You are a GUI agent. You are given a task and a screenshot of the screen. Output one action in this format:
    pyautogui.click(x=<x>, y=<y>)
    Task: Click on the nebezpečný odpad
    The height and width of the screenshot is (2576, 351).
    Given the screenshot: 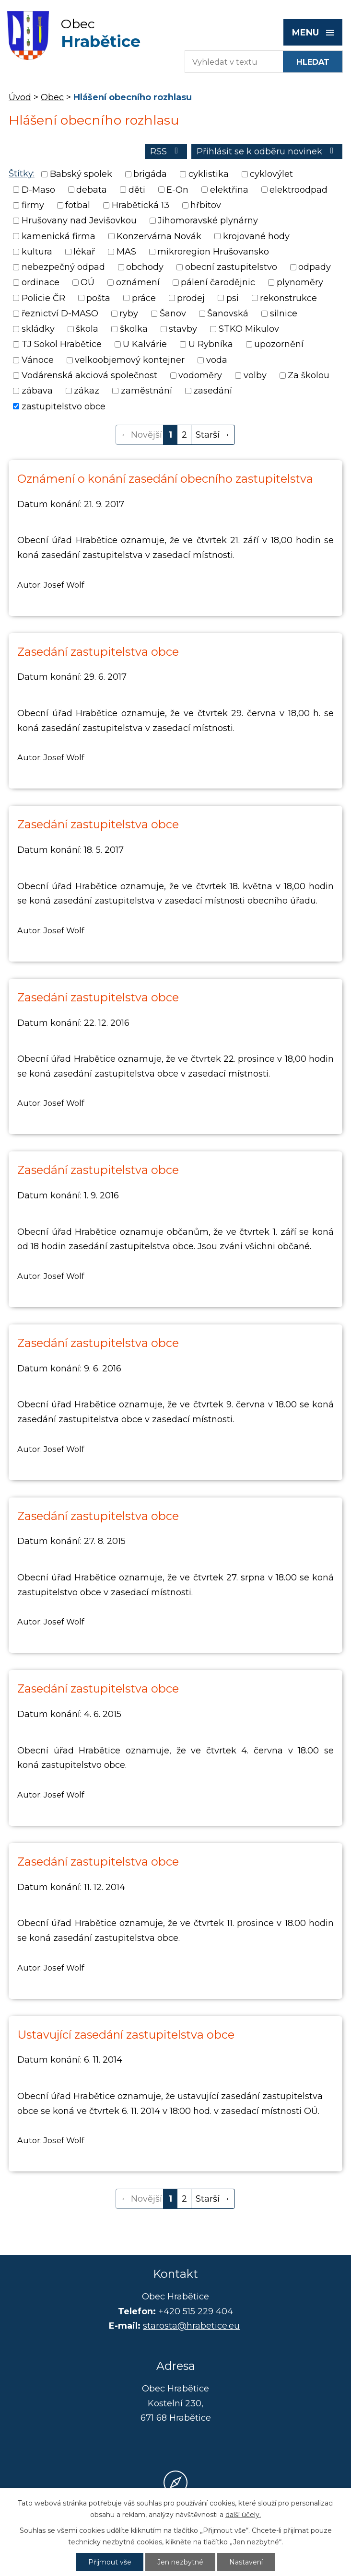 What is the action you would take?
    pyautogui.click(x=63, y=267)
    